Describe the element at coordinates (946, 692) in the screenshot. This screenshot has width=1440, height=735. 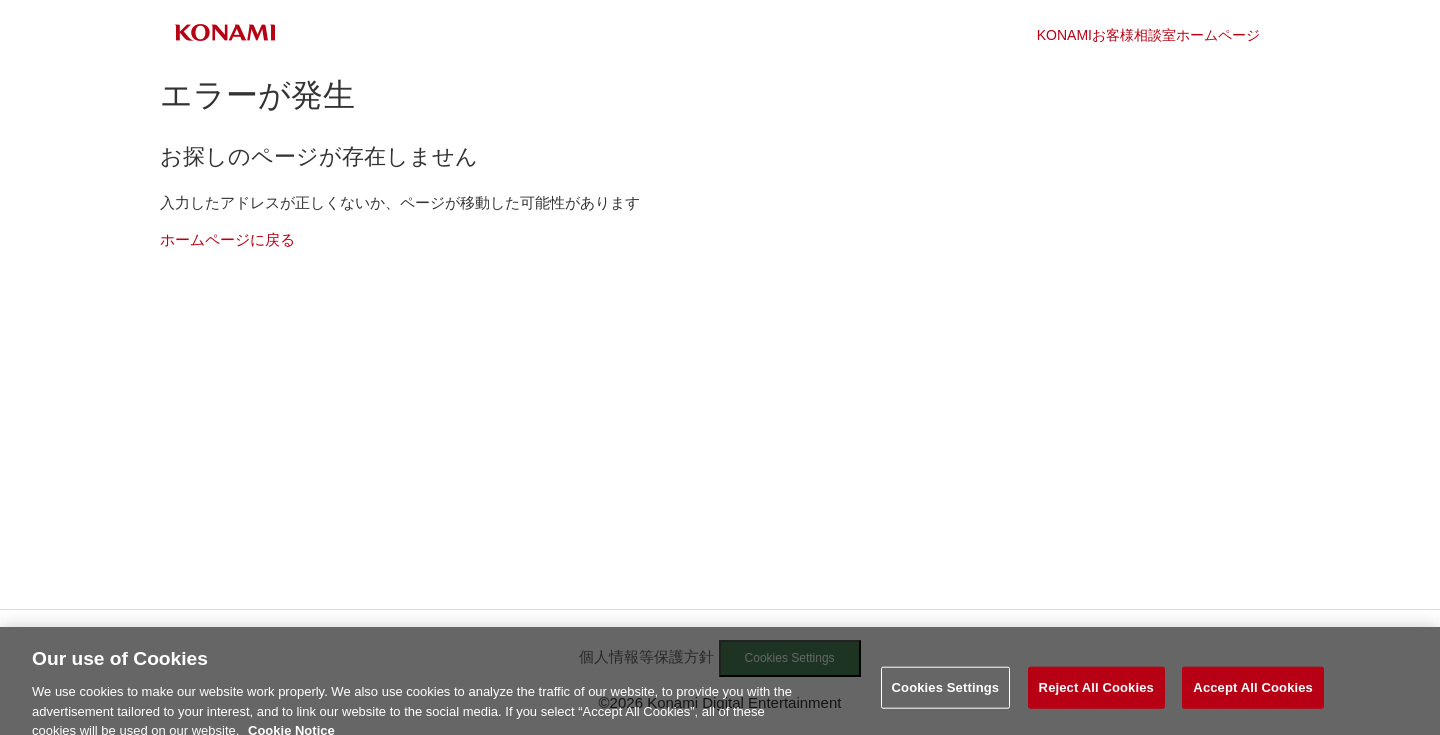
I see `Cookies Settings` at that location.